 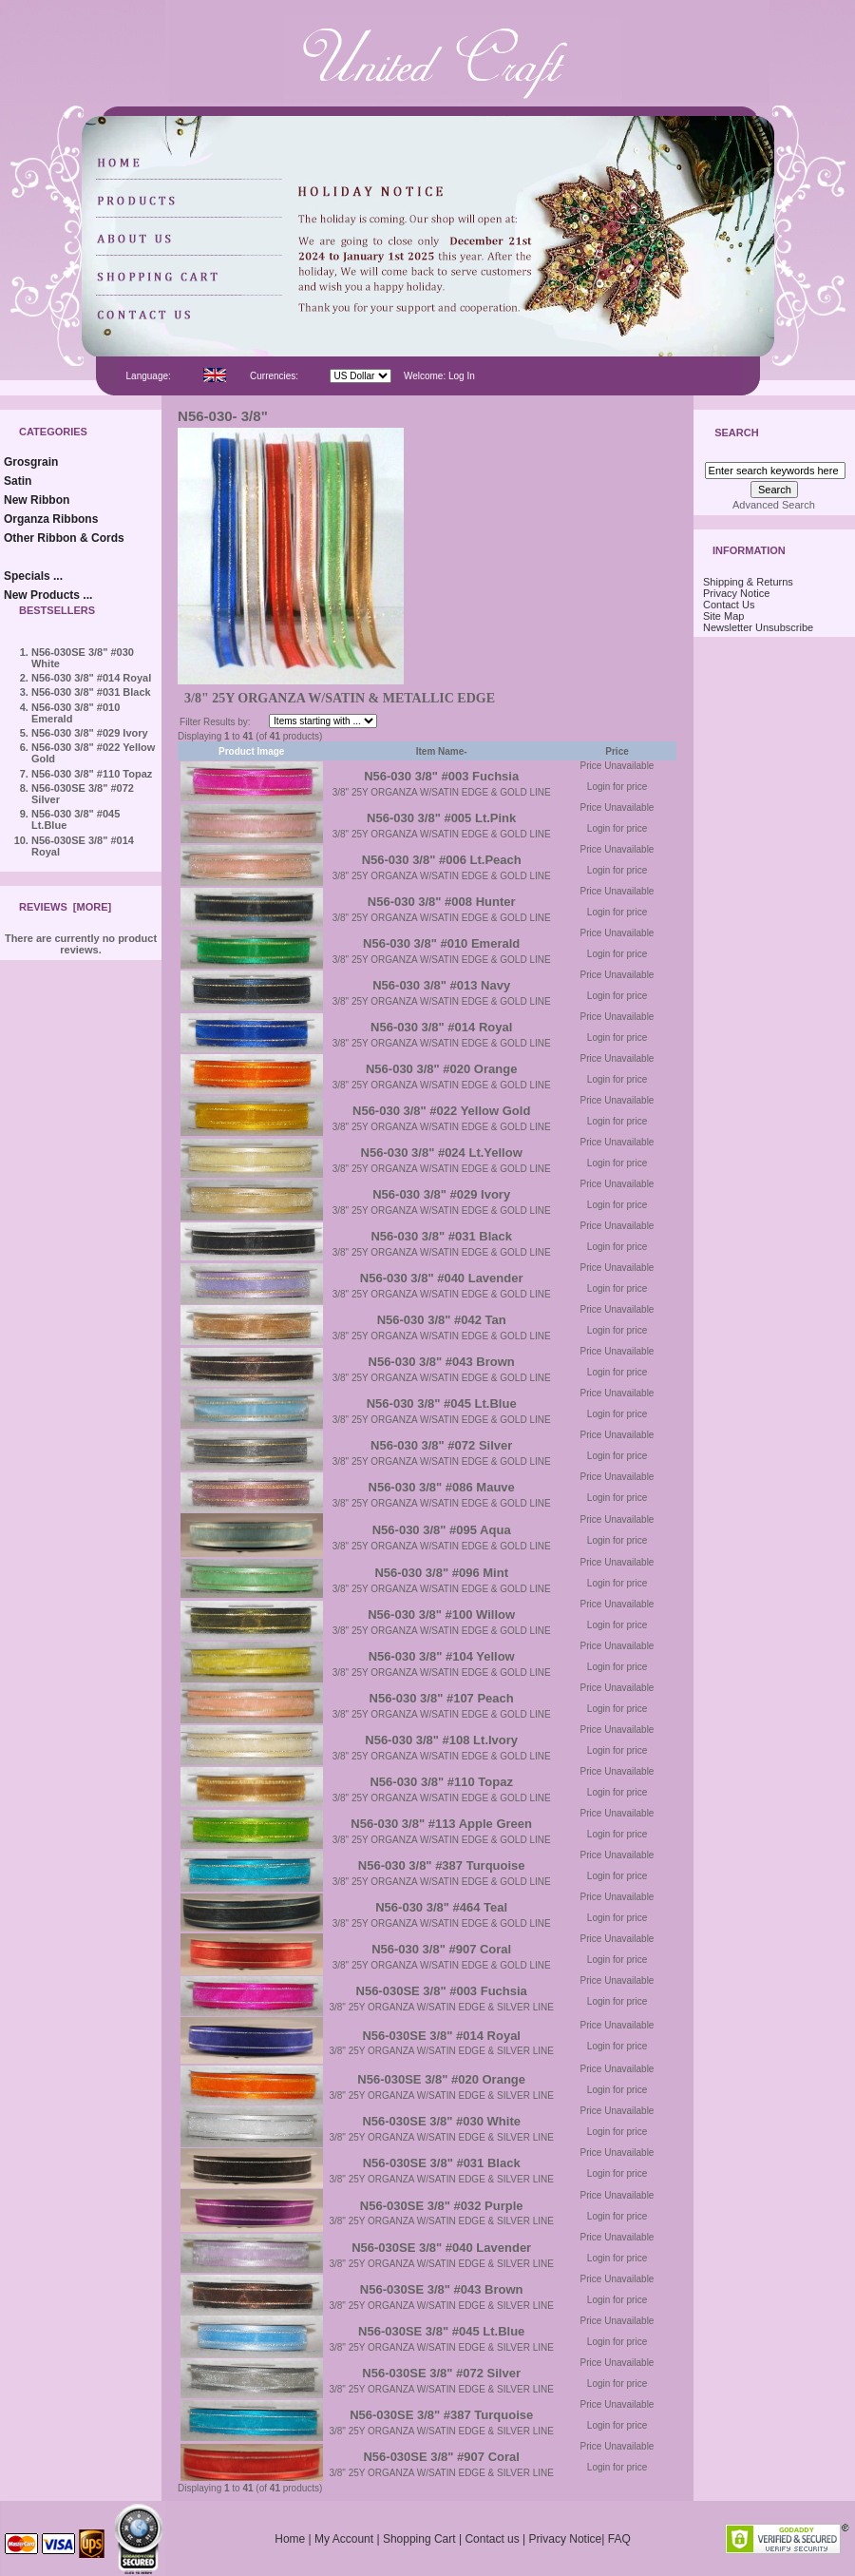 What do you see at coordinates (441, 1824) in the screenshot?
I see `N56-030 3/8" #113 Apple Green` at bounding box center [441, 1824].